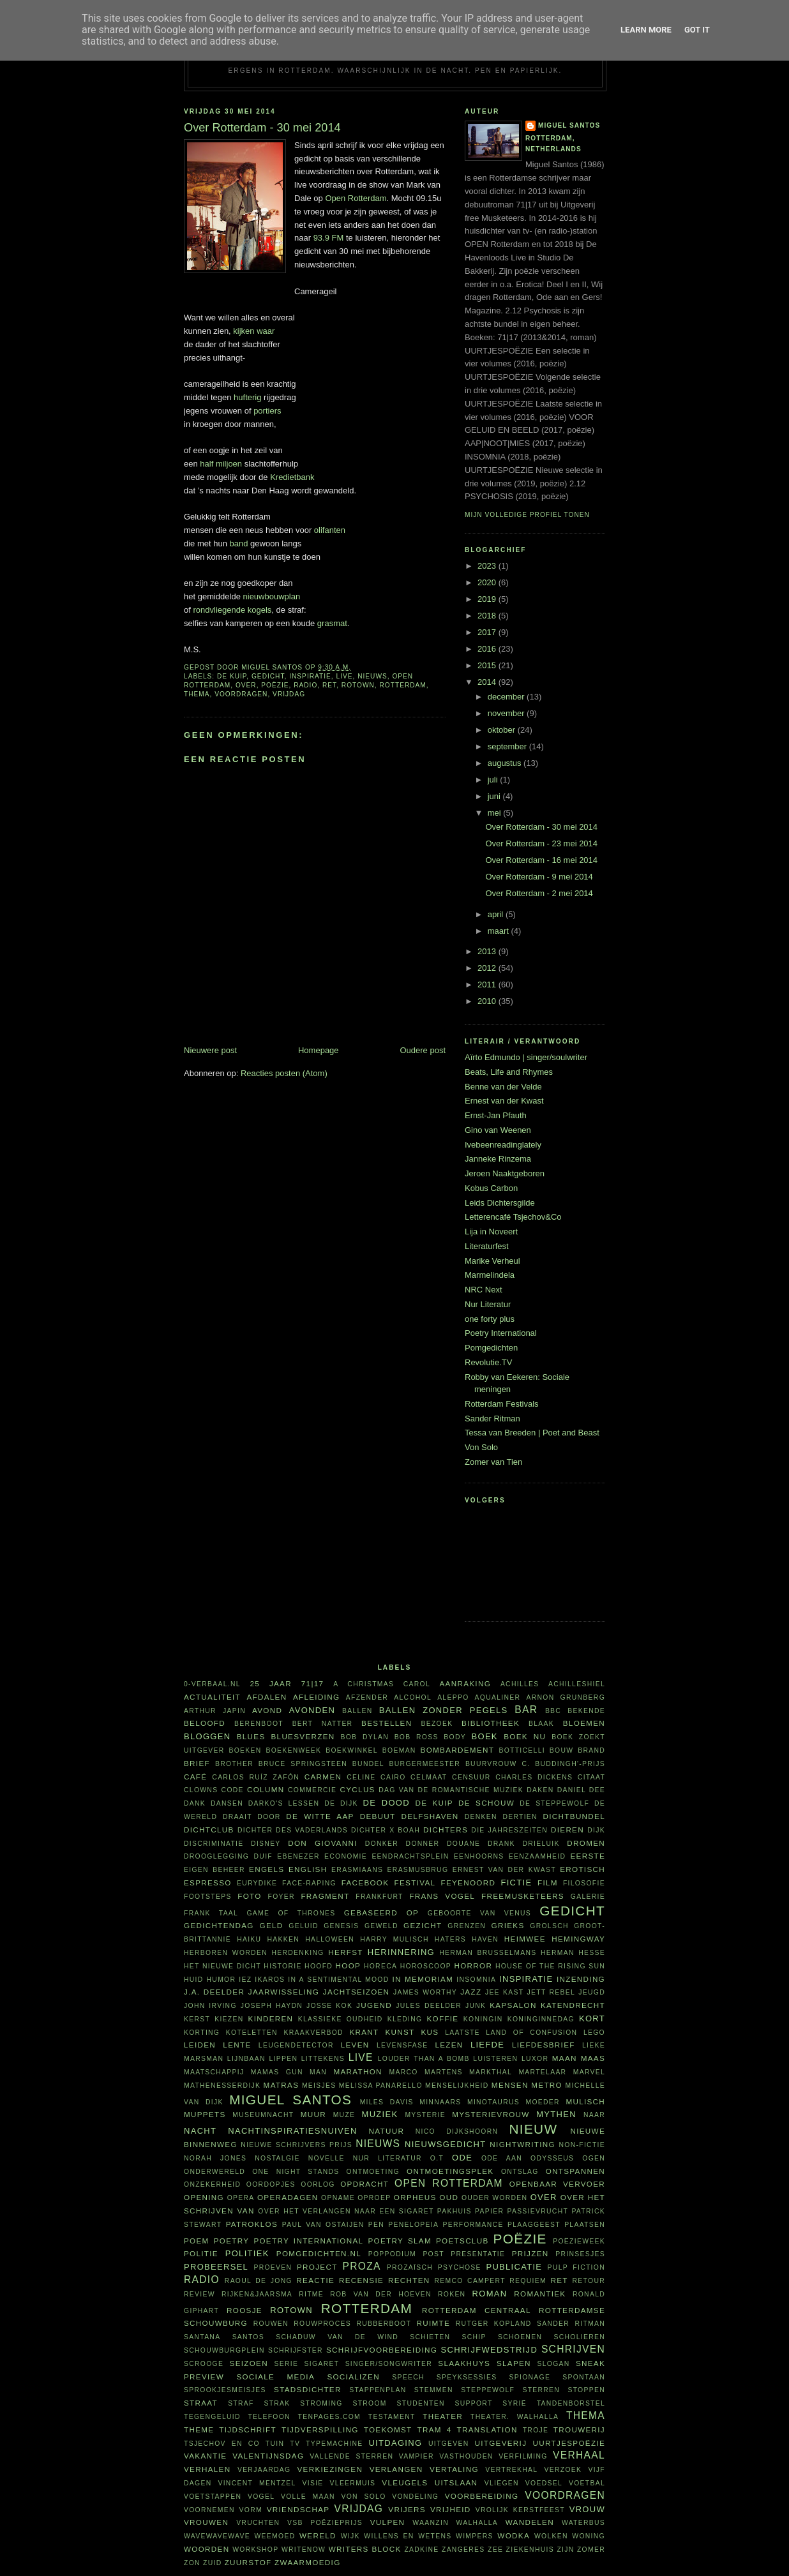 The height and width of the screenshot is (2576, 789). What do you see at coordinates (325, 1896) in the screenshot?
I see `fragment` at bounding box center [325, 1896].